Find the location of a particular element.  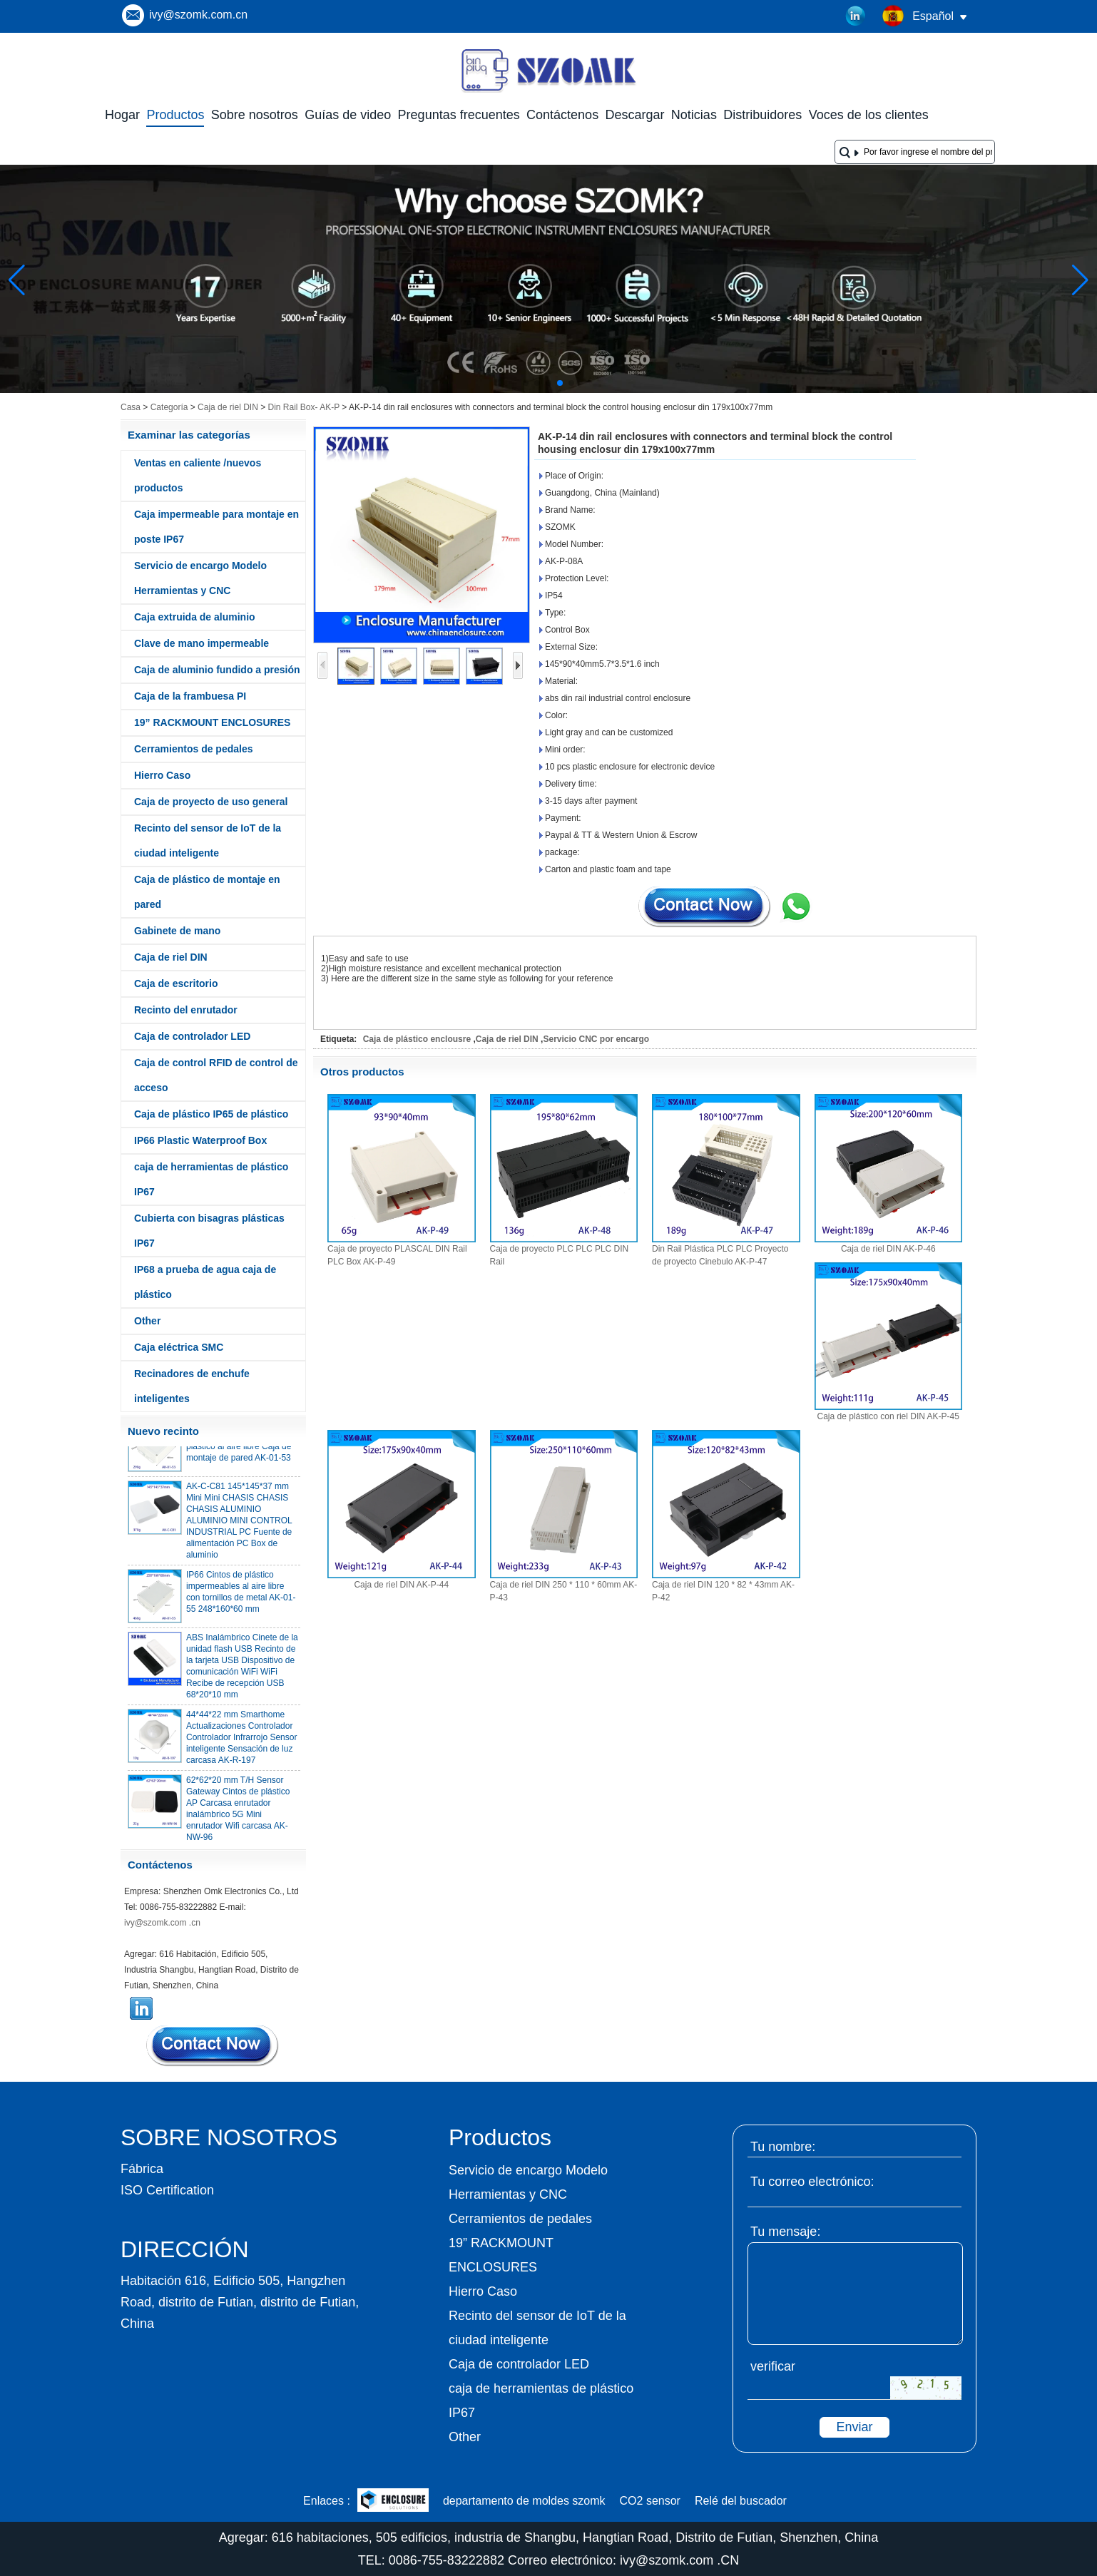

ISO Certification is located at coordinates (167, 2190).